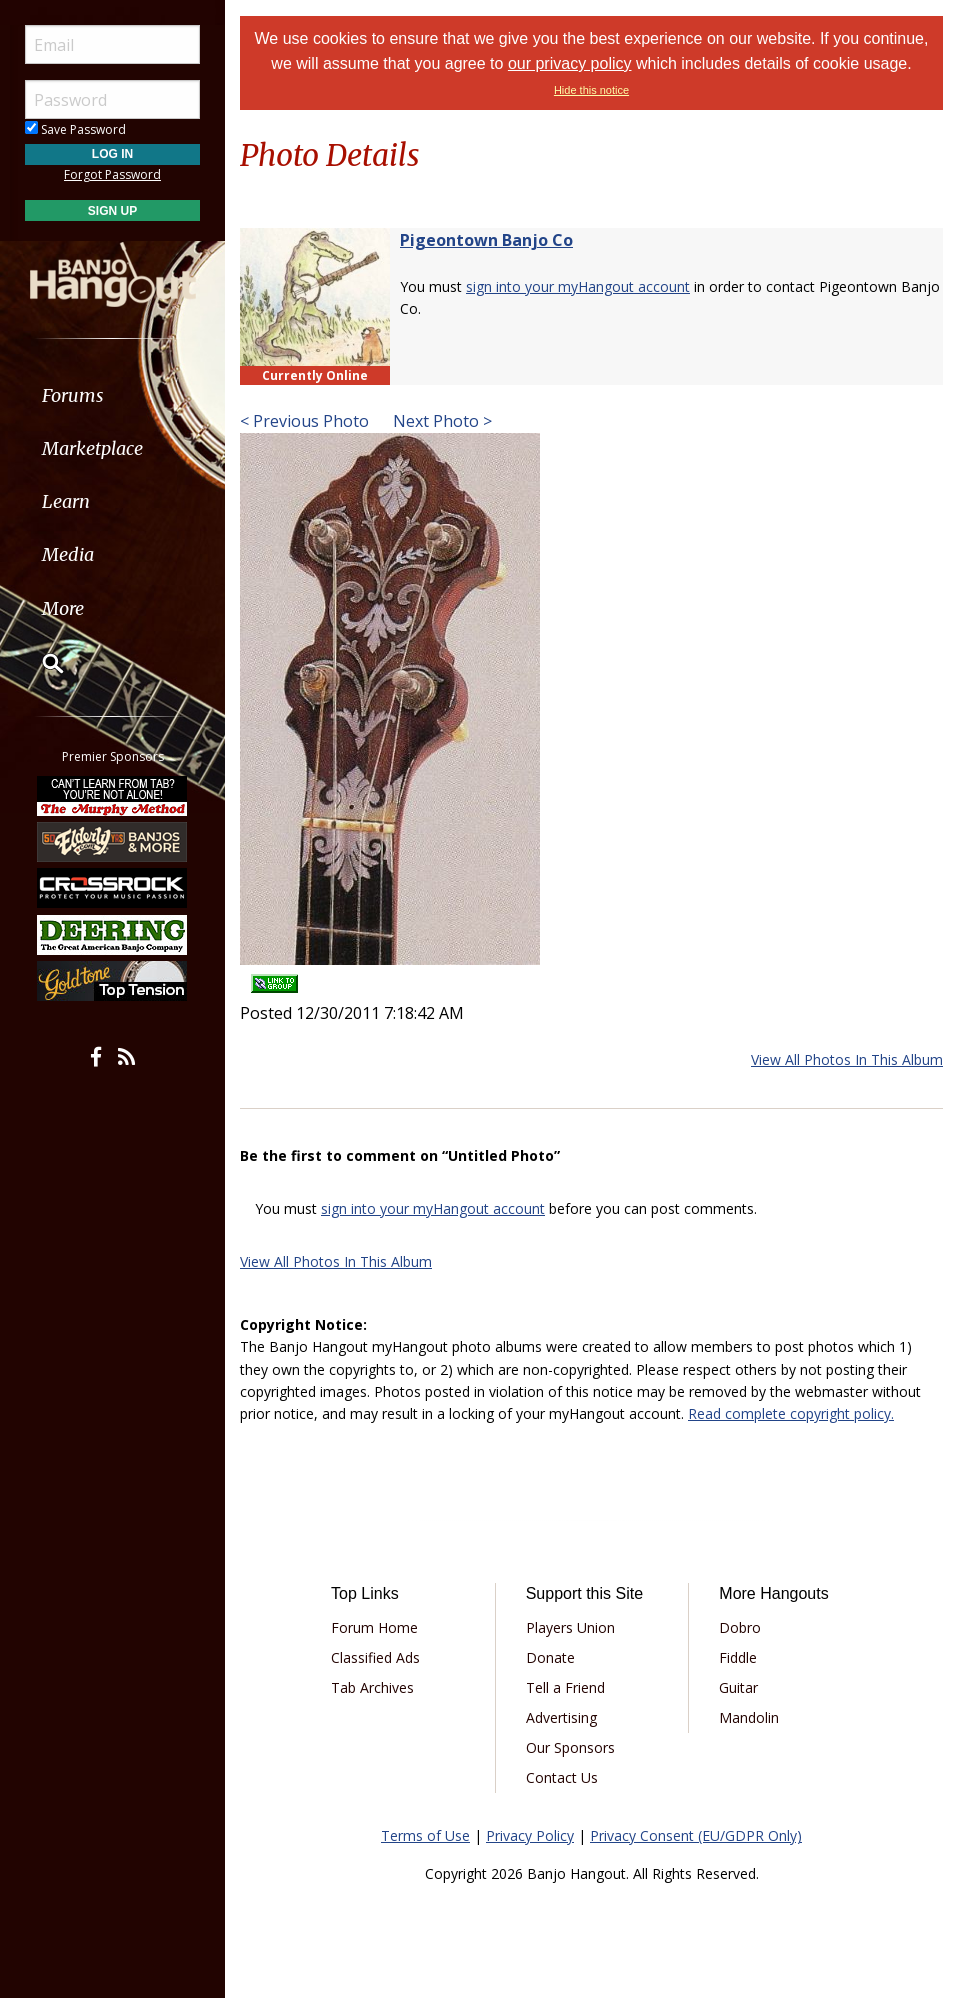 This screenshot has width=958, height=1998. Describe the element at coordinates (561, 1717) in the screenshot. I see `Advertising` at that location.